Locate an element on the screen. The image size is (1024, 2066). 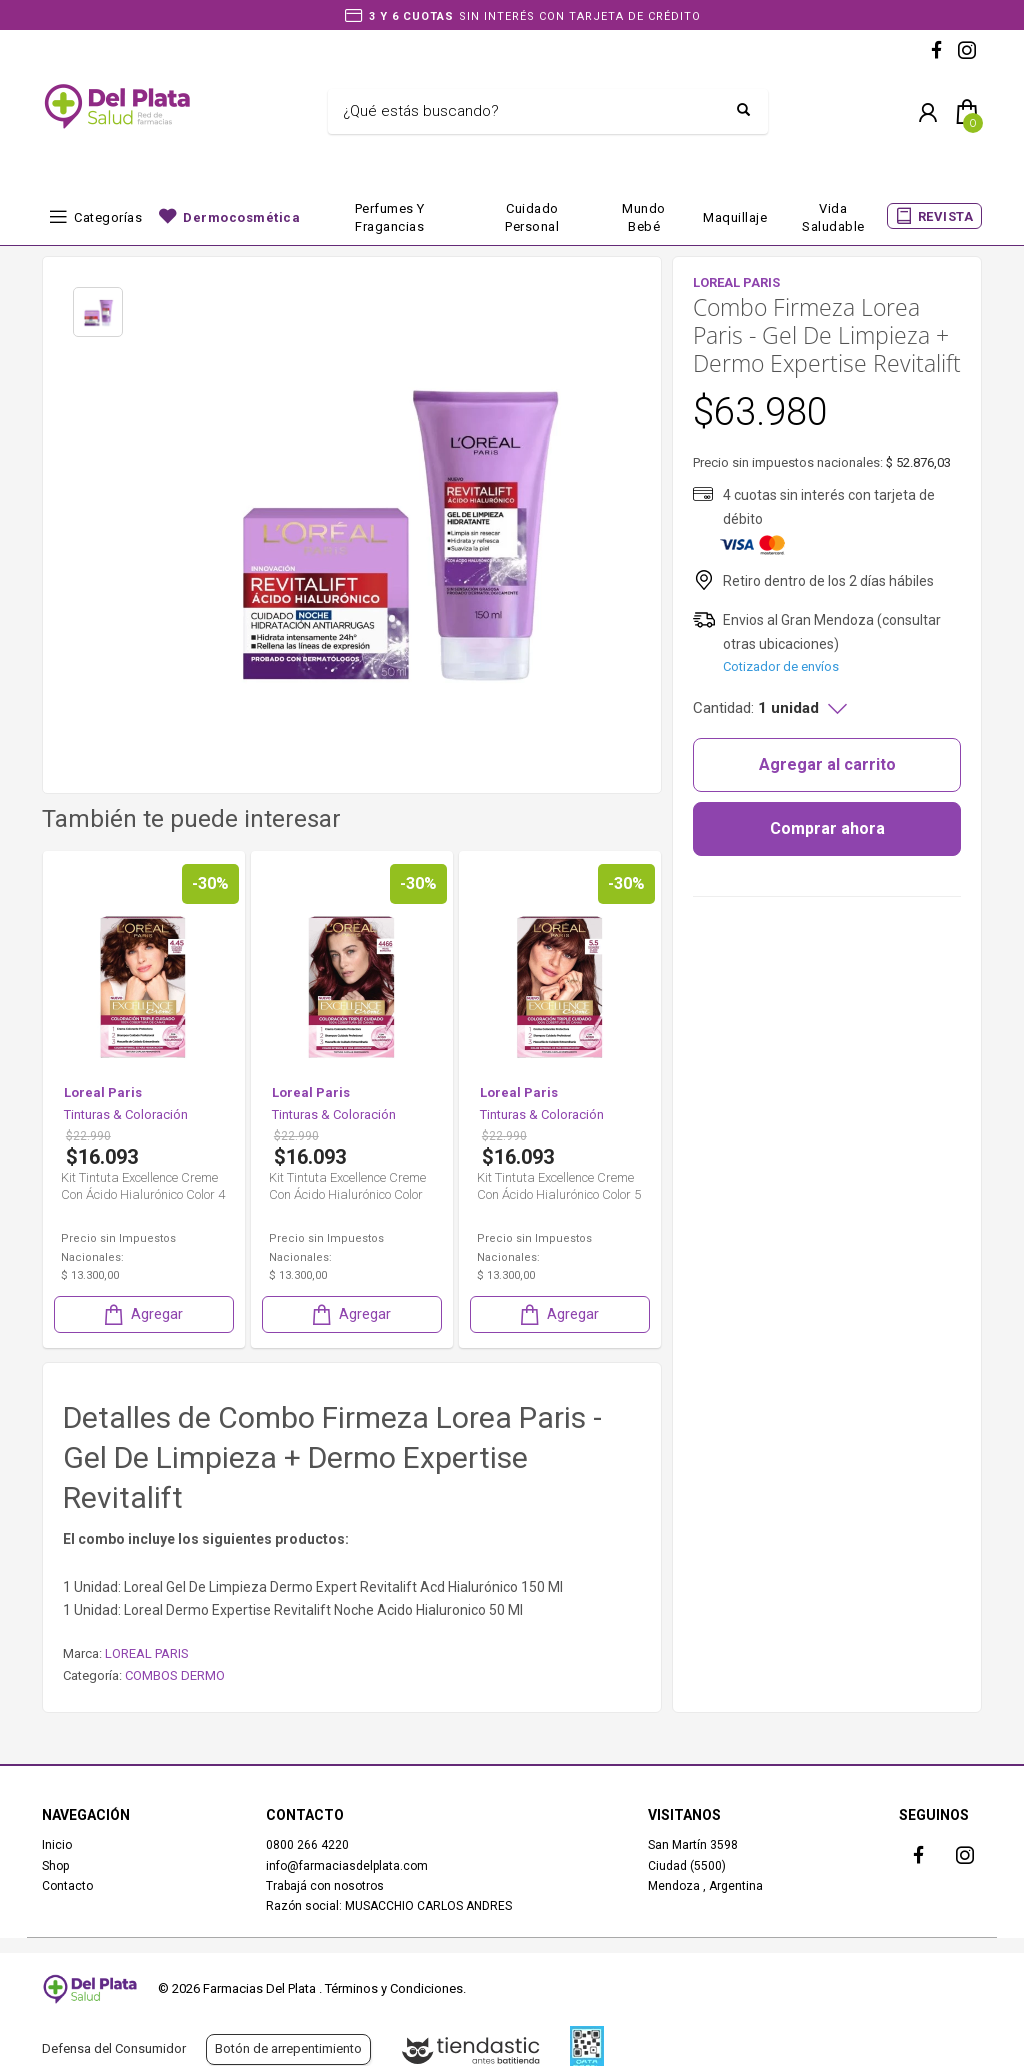
Términos y Condiciones is located at coordinates (394, 1988).